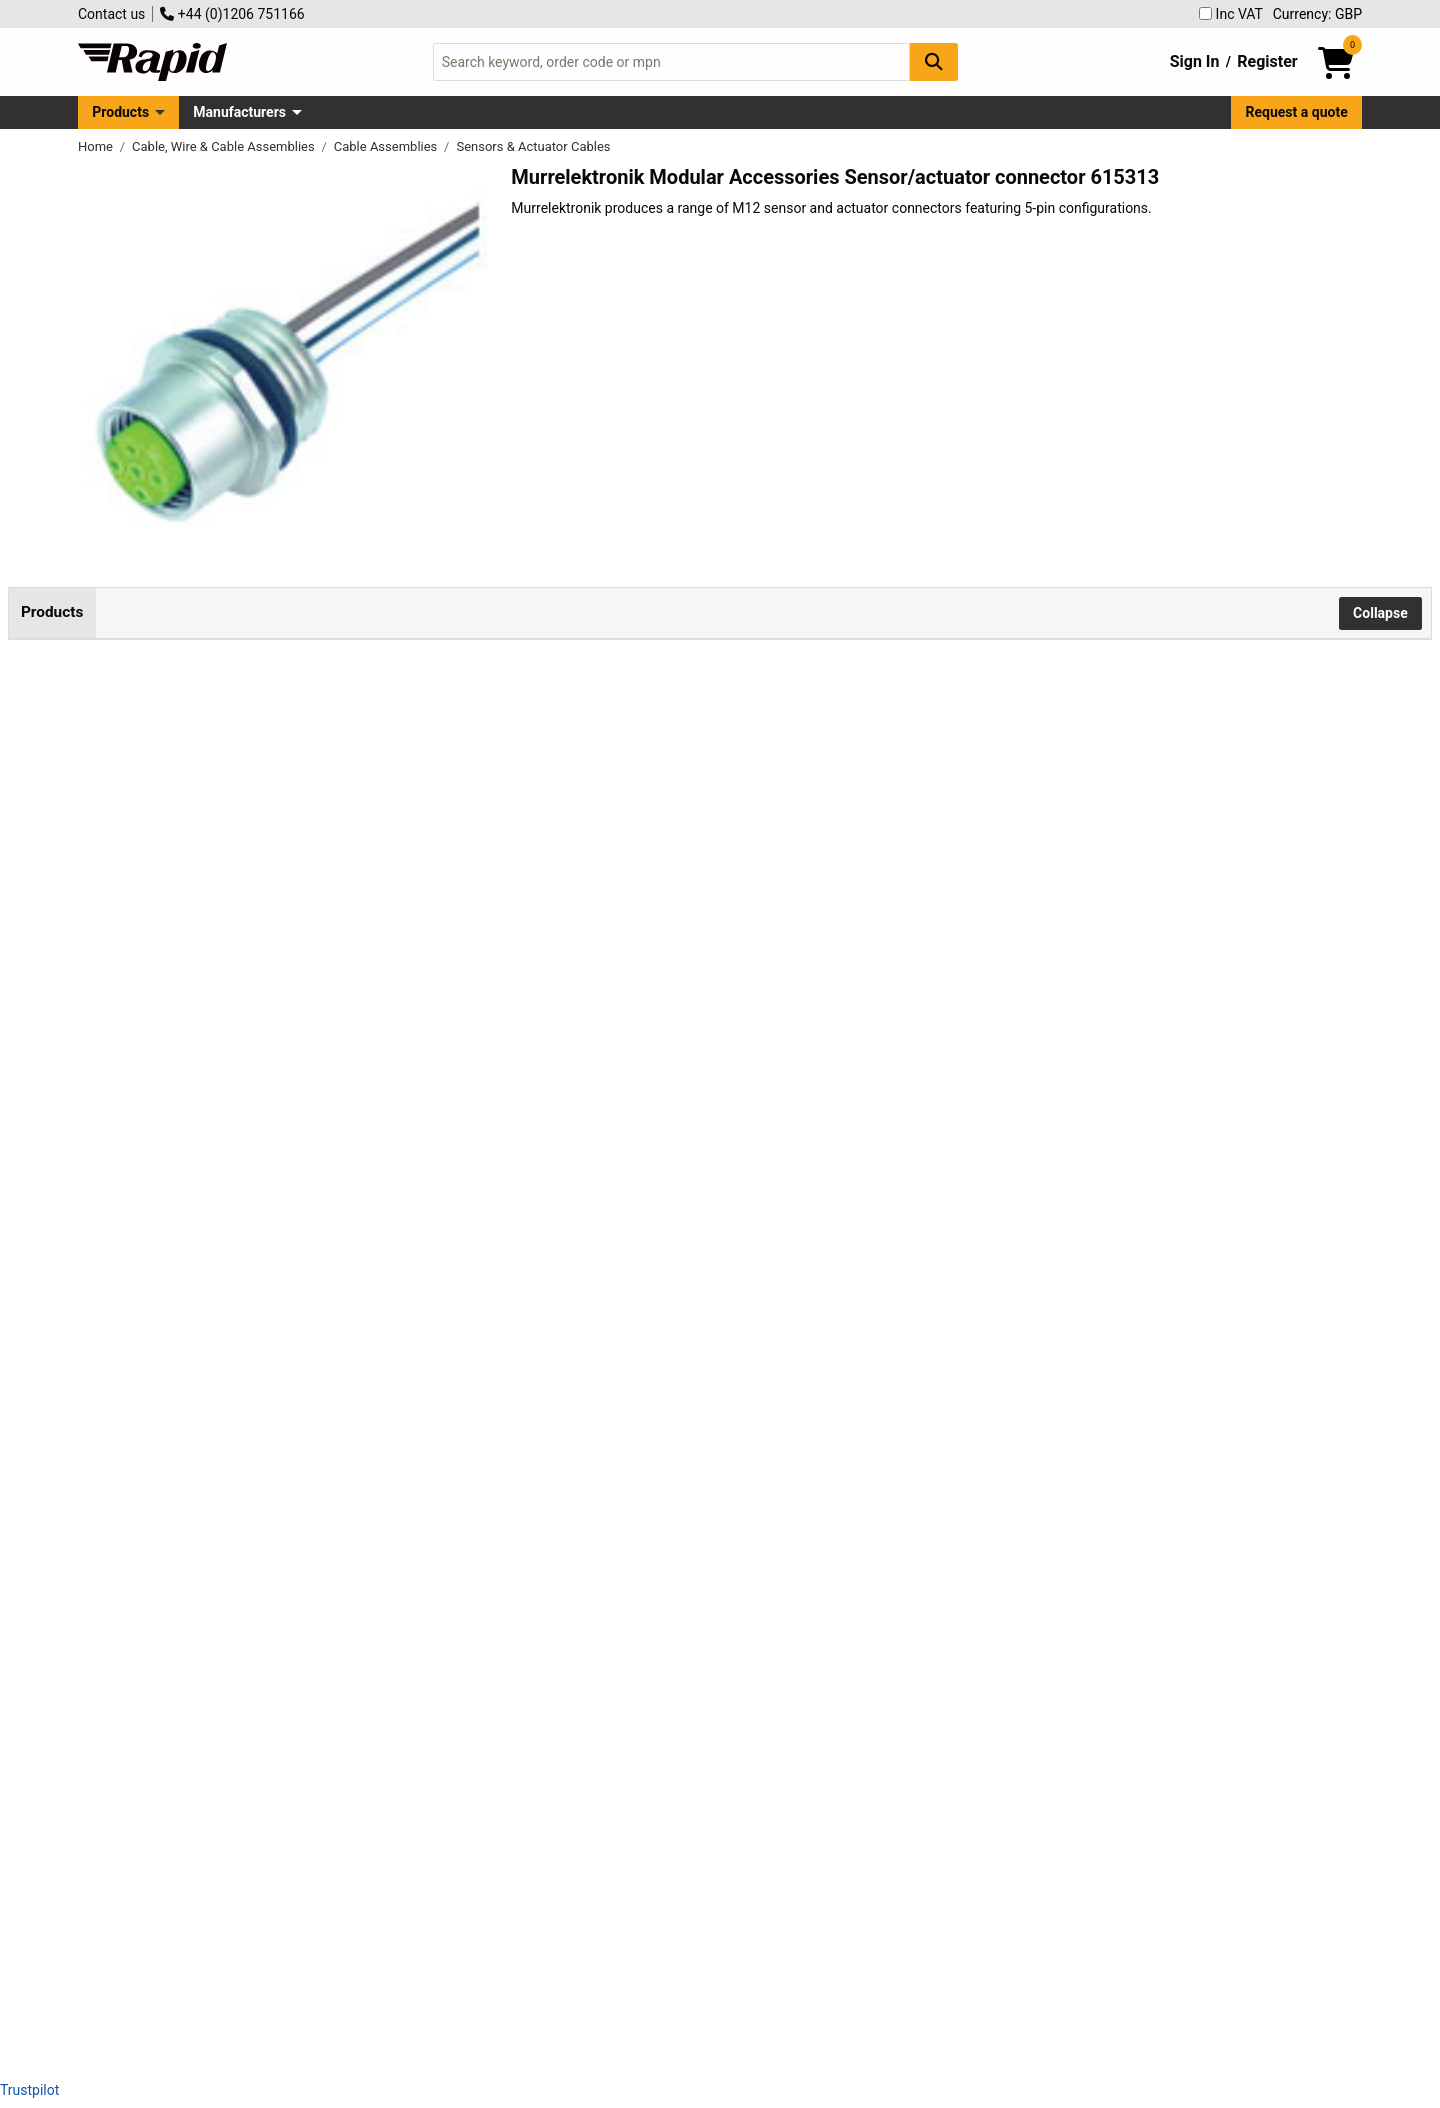  I want to click on Currency: GBP, so click(1317, 14).